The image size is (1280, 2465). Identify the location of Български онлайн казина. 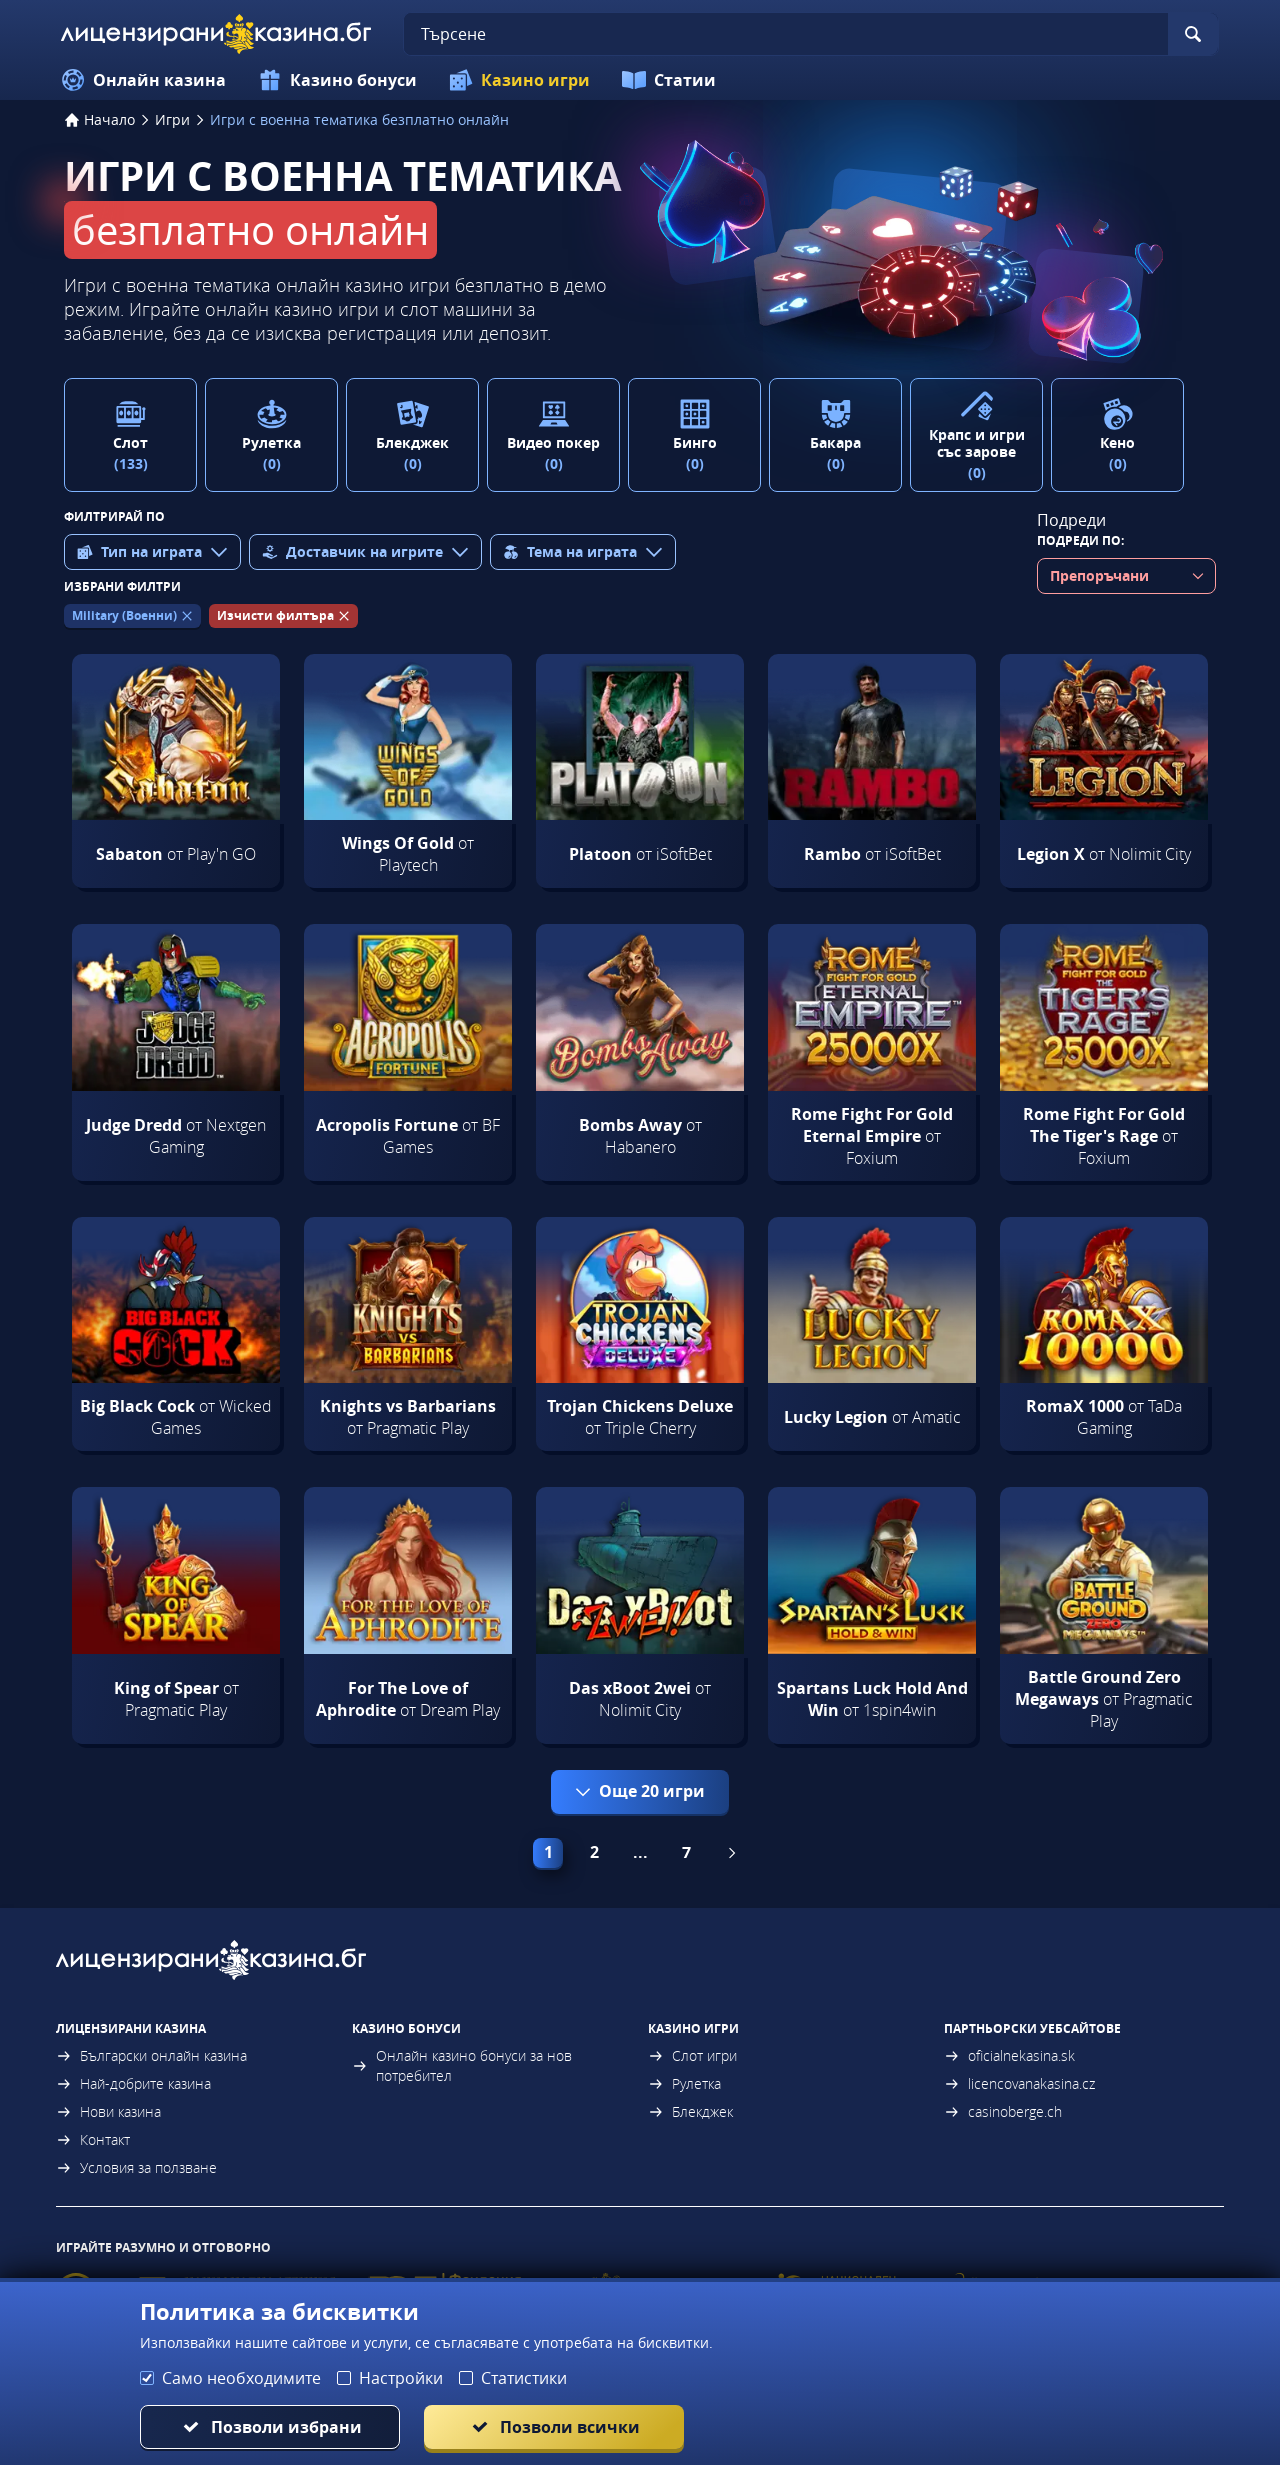
(151, 2055).